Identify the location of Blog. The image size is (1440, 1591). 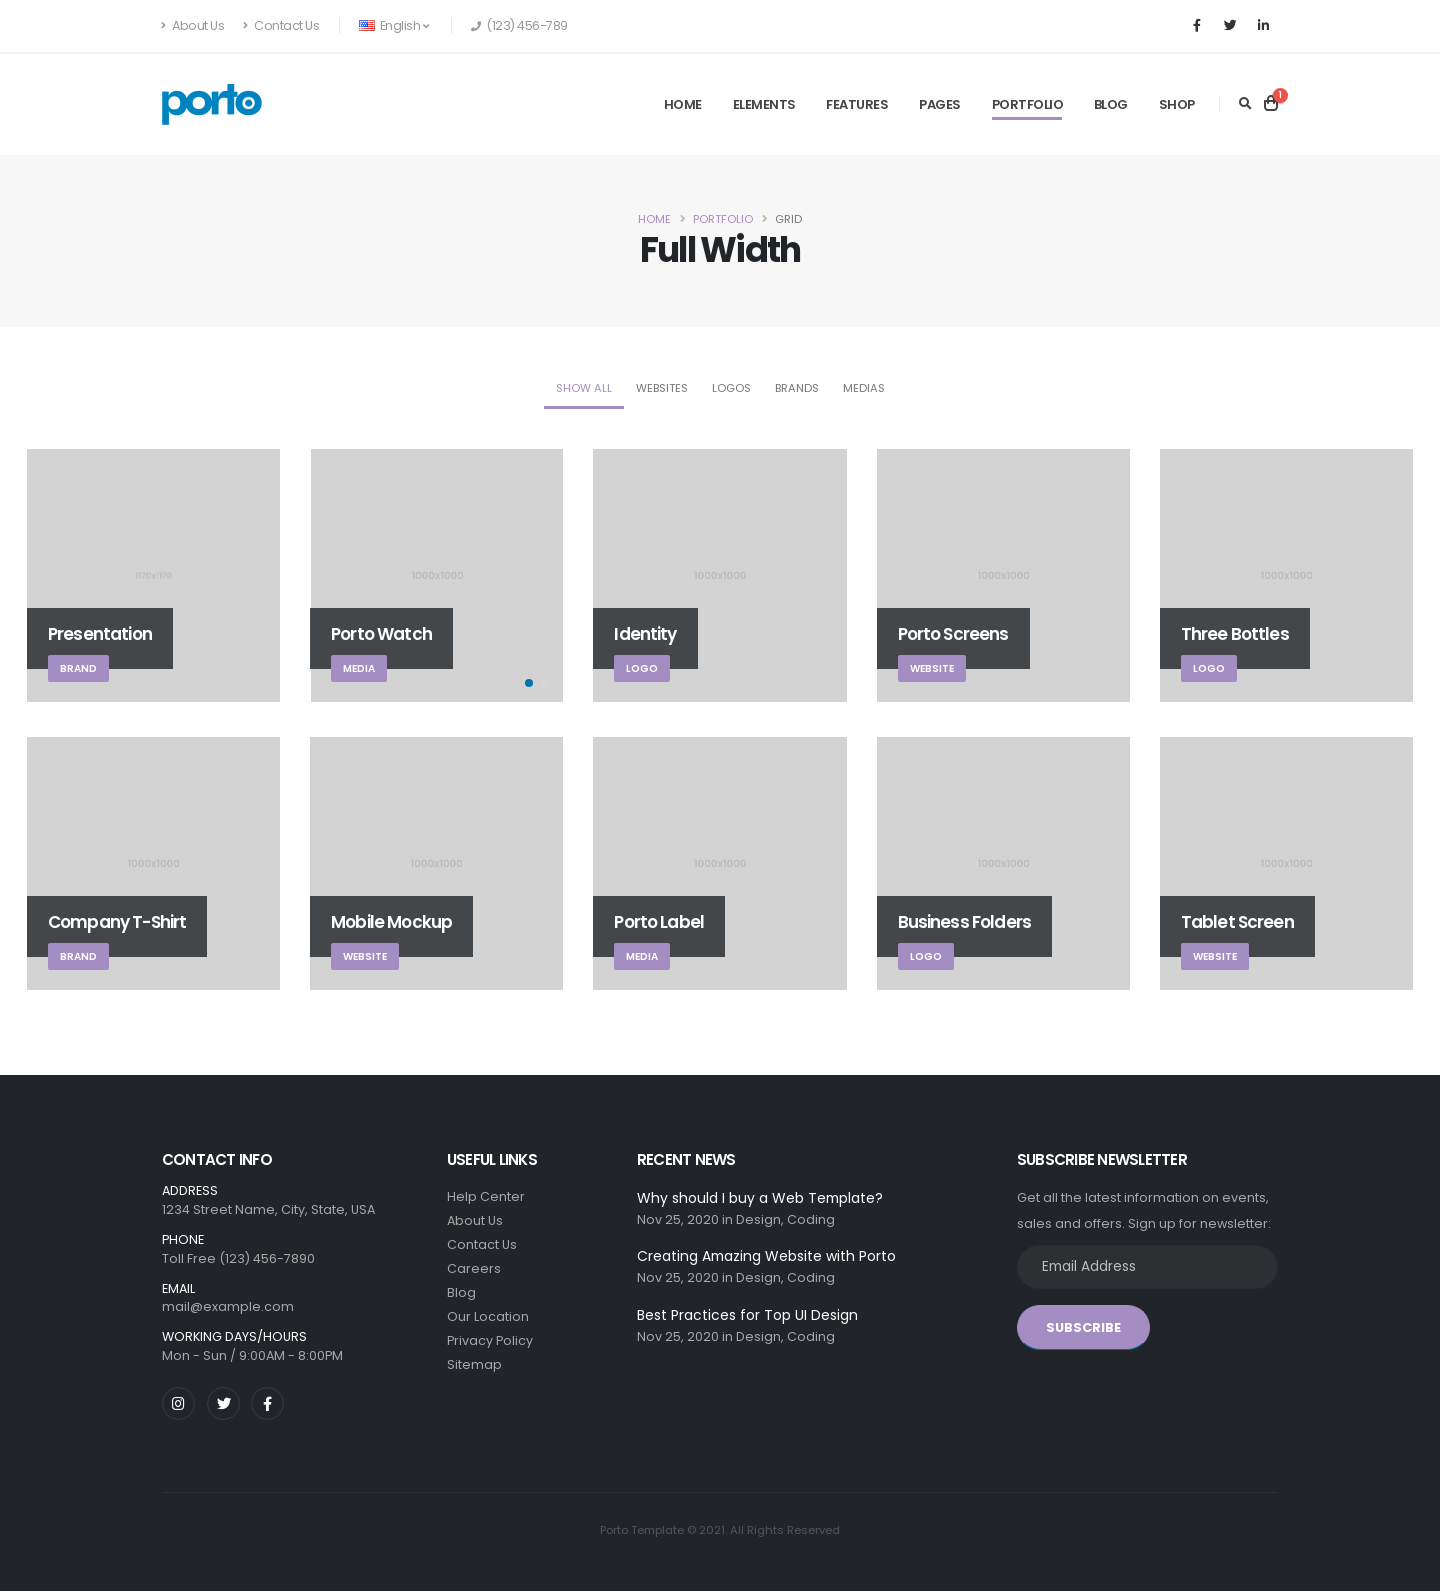
(1111, 104).